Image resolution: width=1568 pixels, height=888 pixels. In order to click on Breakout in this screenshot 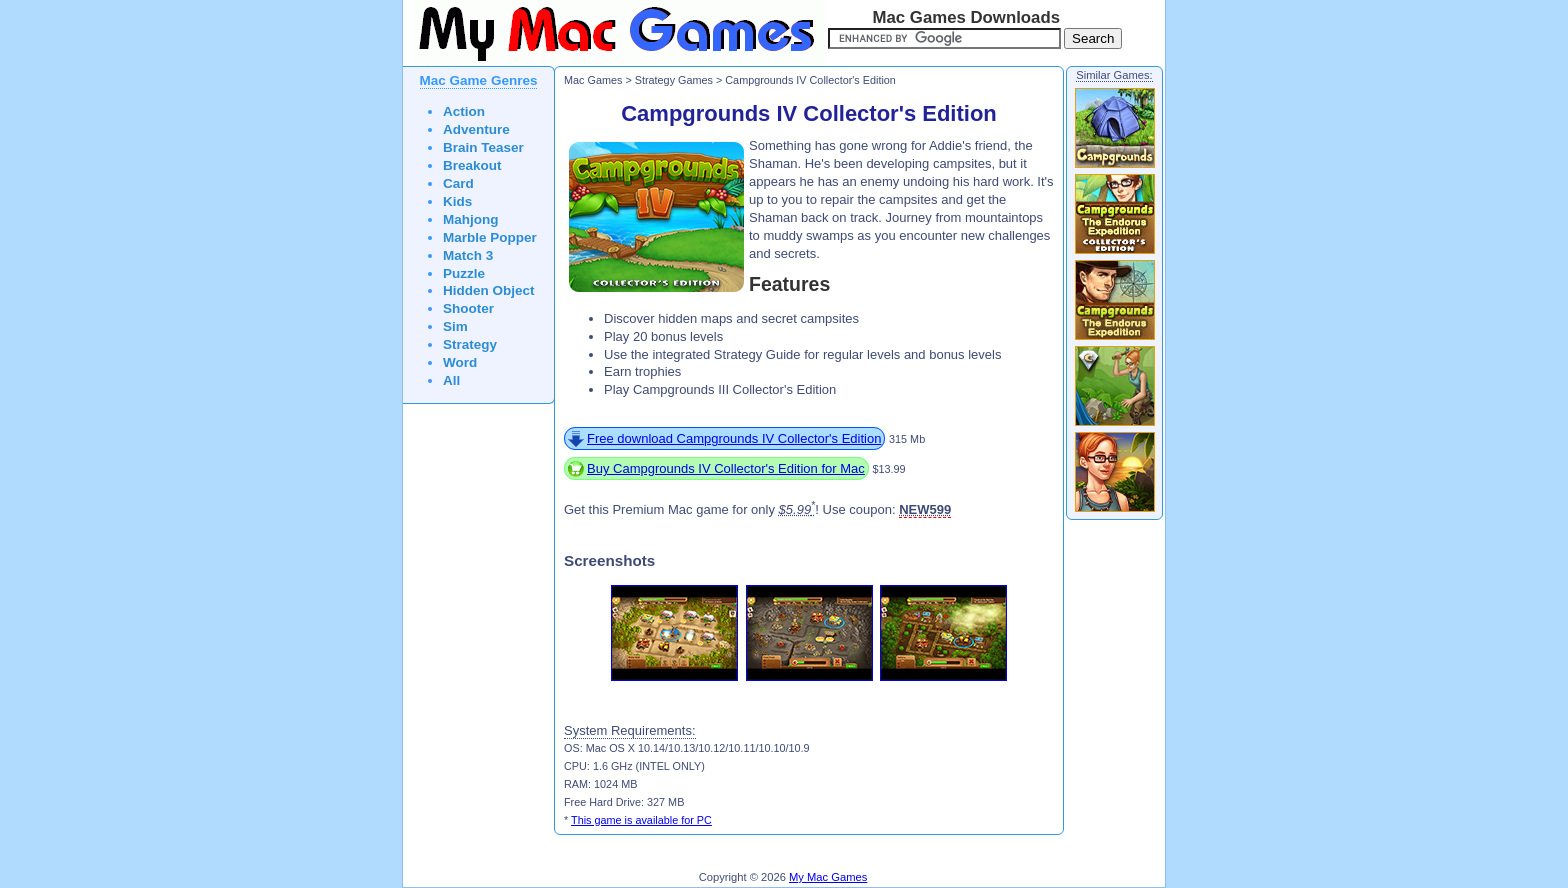, I will do `click(472, 165)`.